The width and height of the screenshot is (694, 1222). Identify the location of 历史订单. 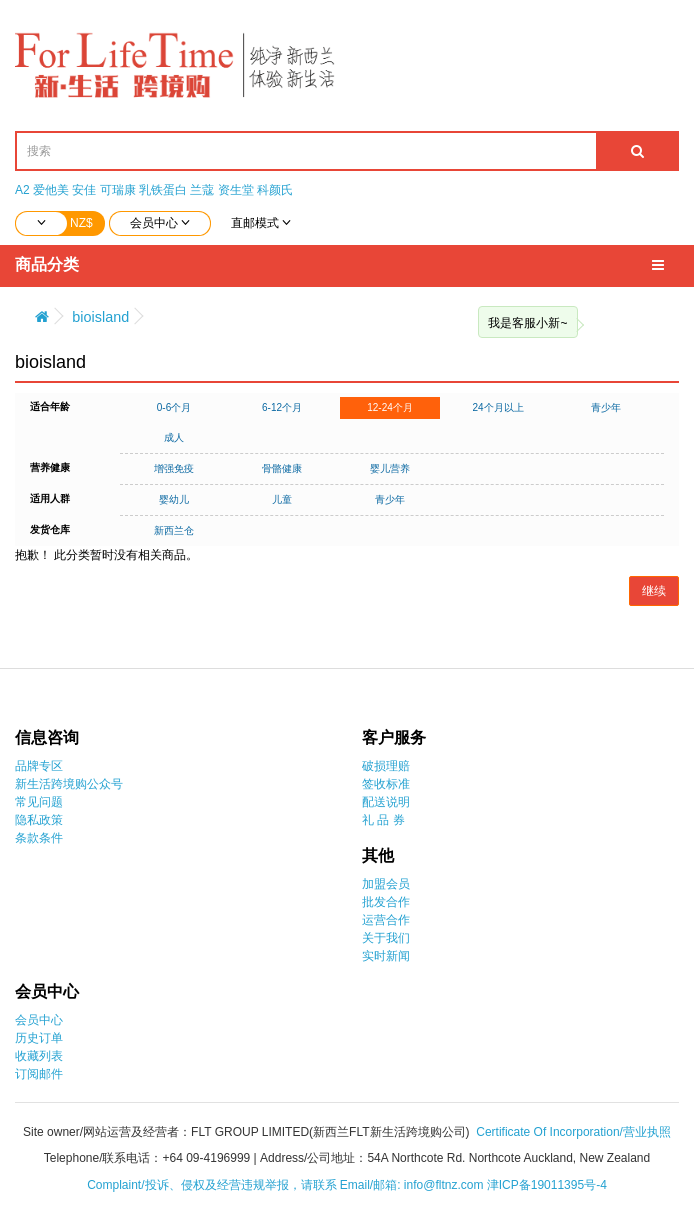
(39, 1038).